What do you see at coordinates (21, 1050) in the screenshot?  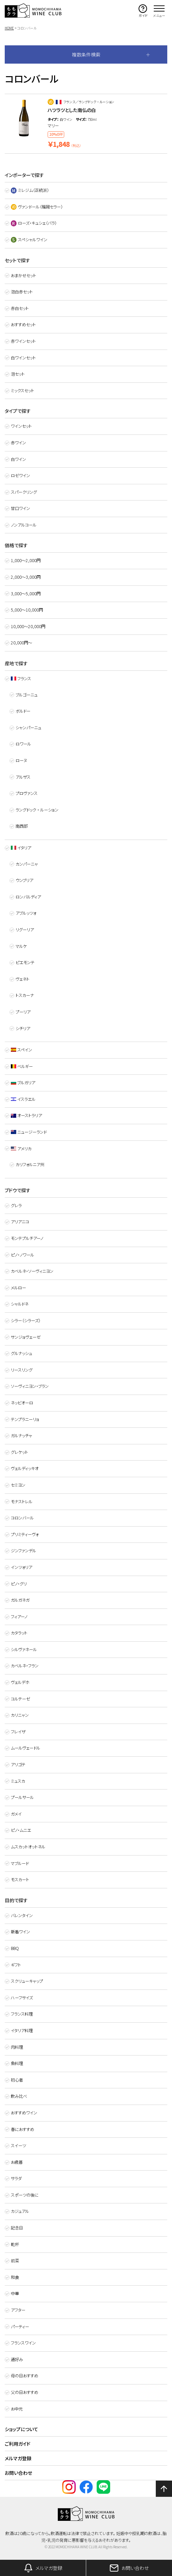 I see `スペイン` at bounding box center [21, 1050].